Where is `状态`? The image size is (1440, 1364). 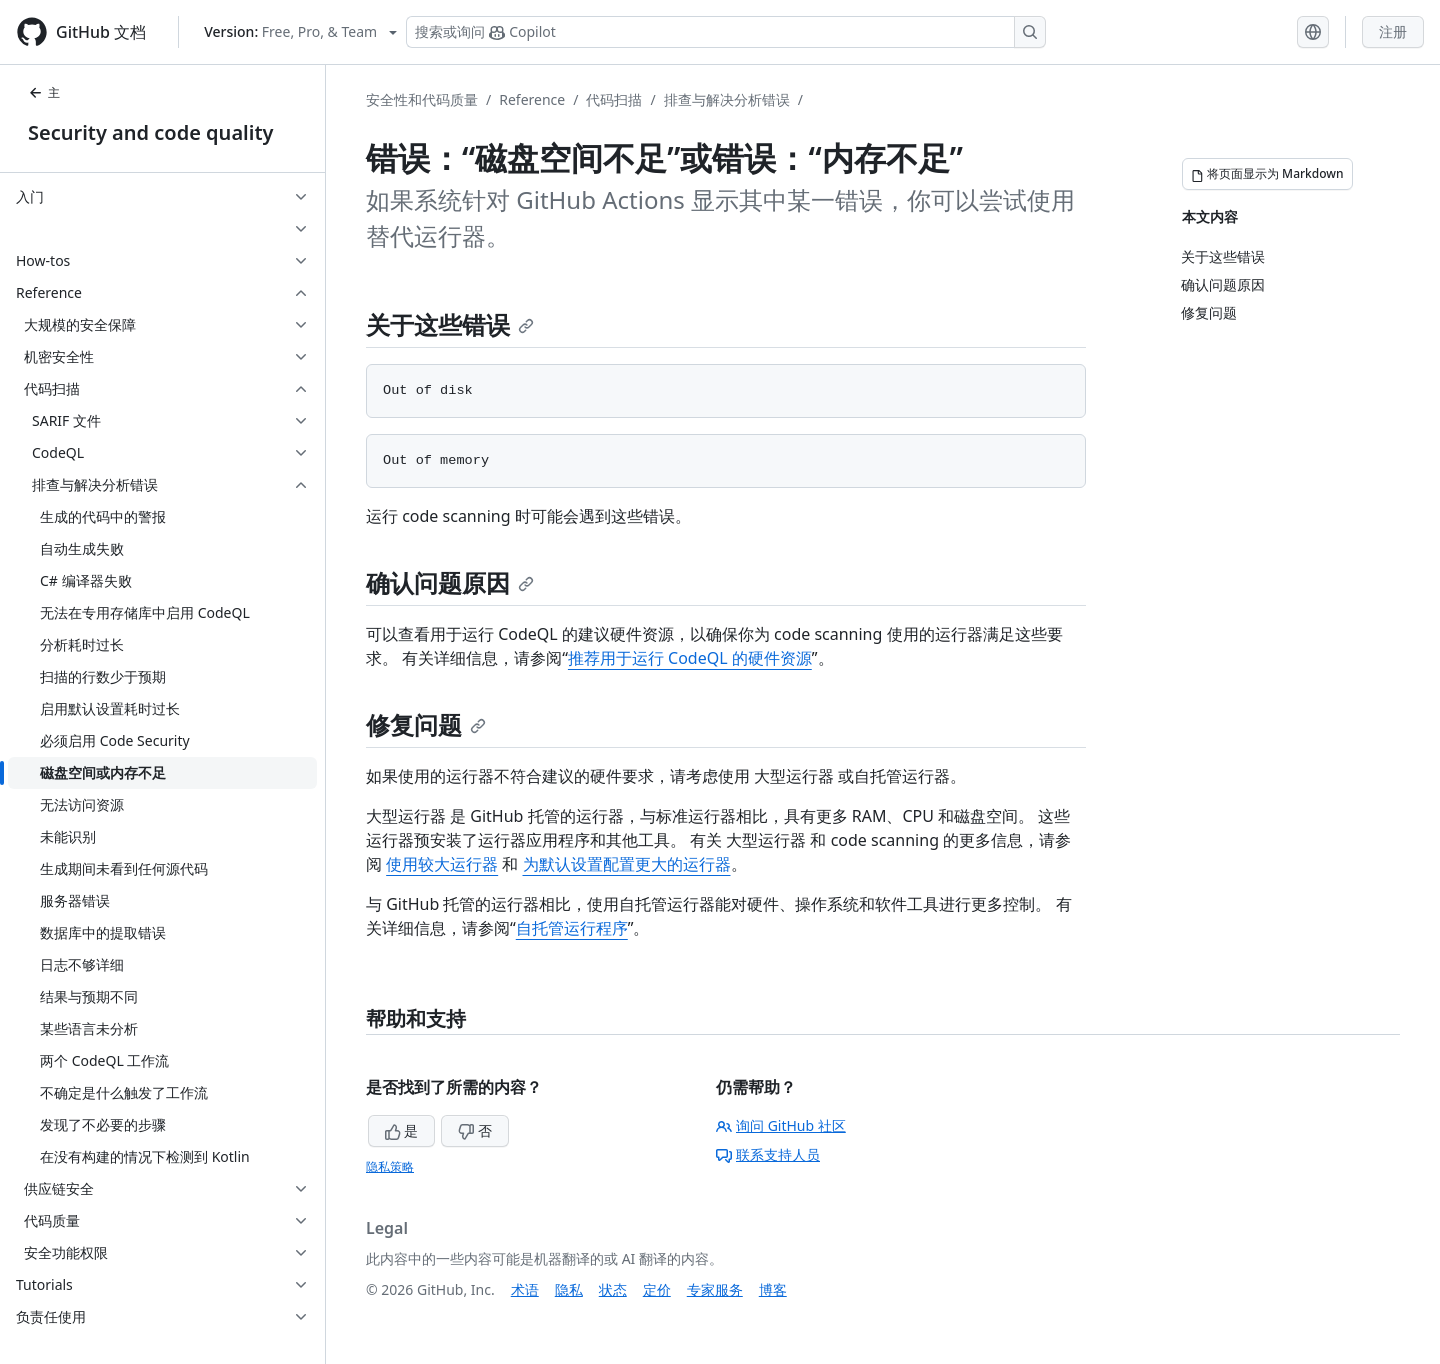
状态 is located at coordinates (613, 1289).